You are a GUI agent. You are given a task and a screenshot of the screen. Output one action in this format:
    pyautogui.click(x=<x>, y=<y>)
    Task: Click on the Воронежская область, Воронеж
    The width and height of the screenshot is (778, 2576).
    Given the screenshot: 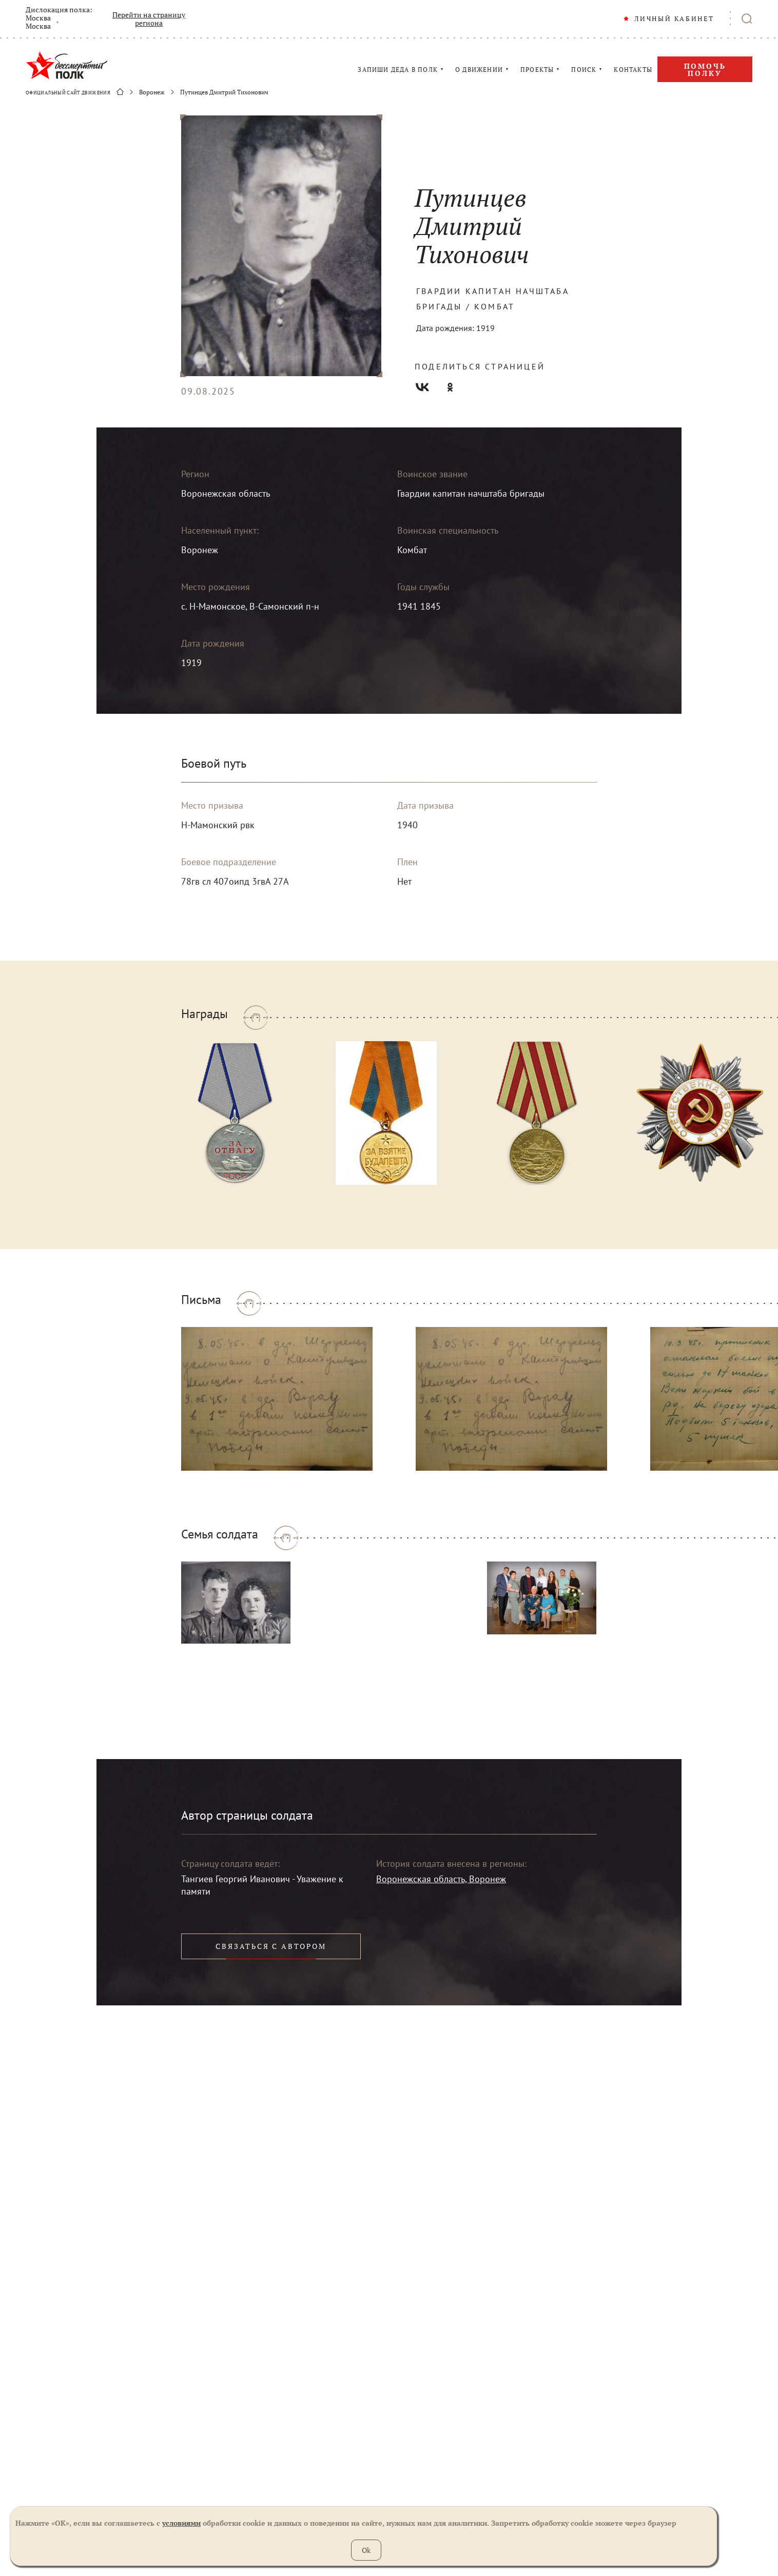 What is the action you would take?
    pyautogui.click(x=441, y=1879)
    